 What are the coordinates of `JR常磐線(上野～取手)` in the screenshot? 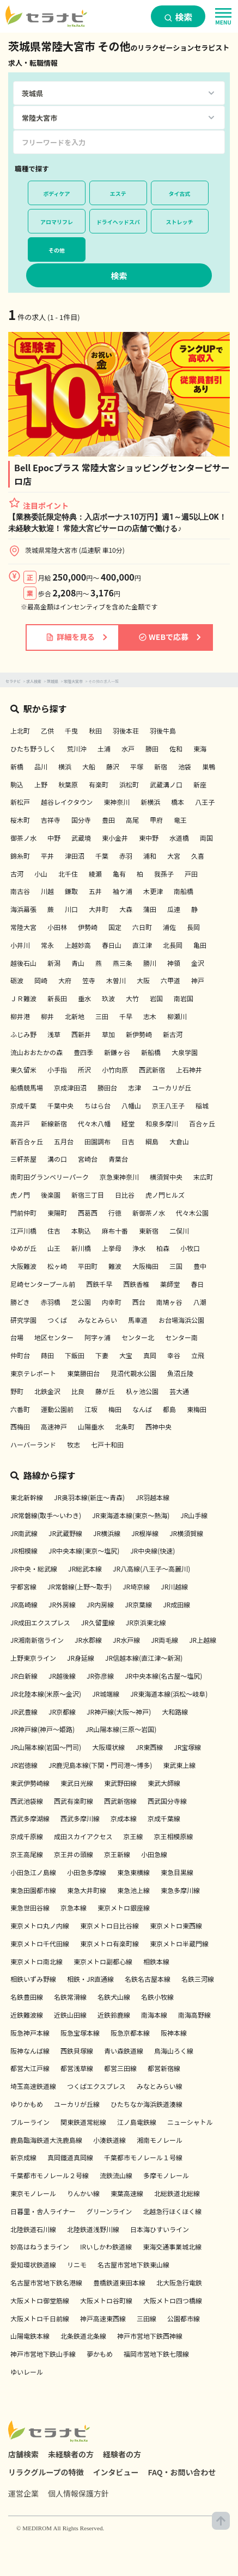 It's located at (79, 1586).